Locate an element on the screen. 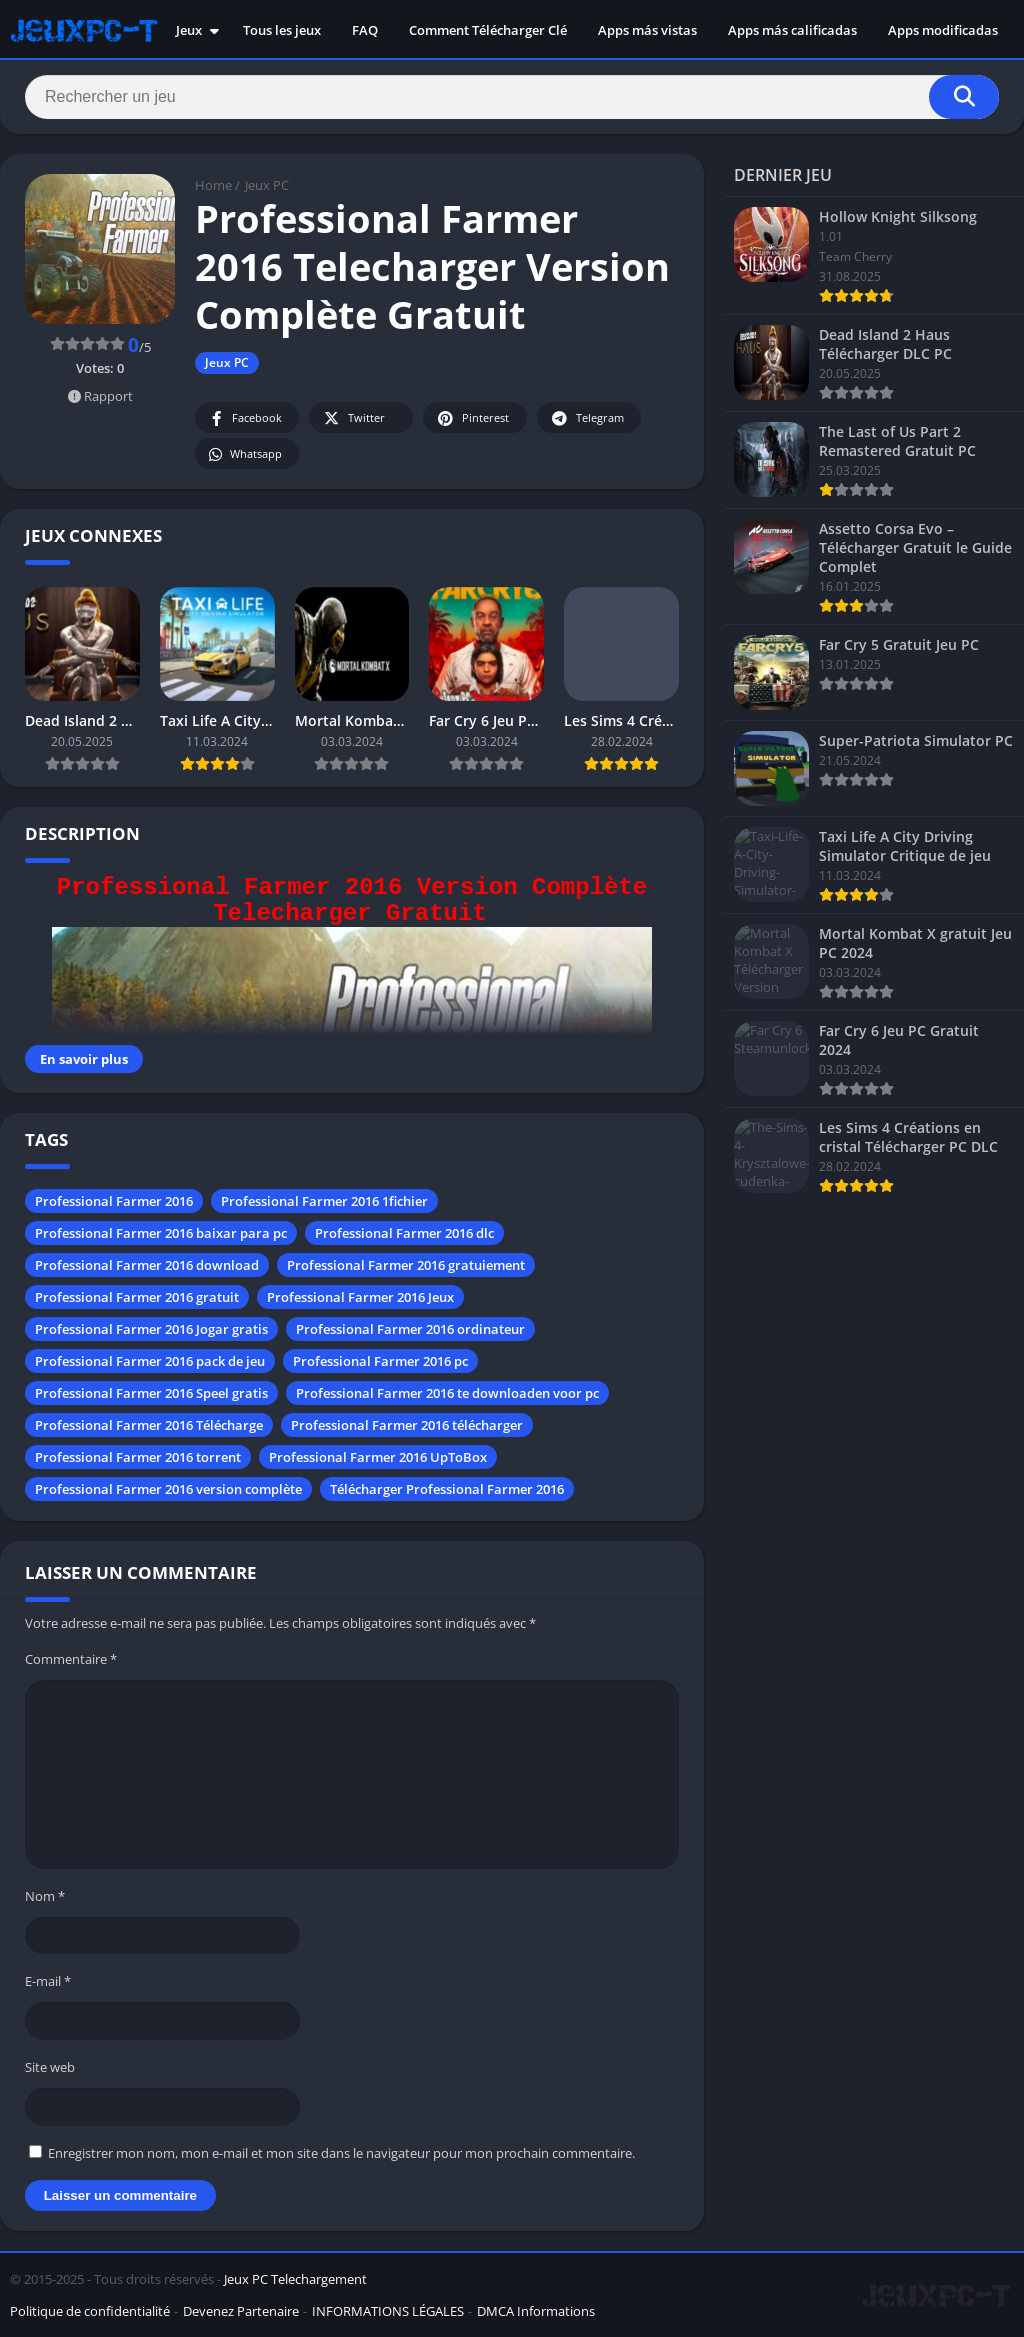  Professional Farmer 2016 Jogar gratis is located at coordinates (151, 1329).